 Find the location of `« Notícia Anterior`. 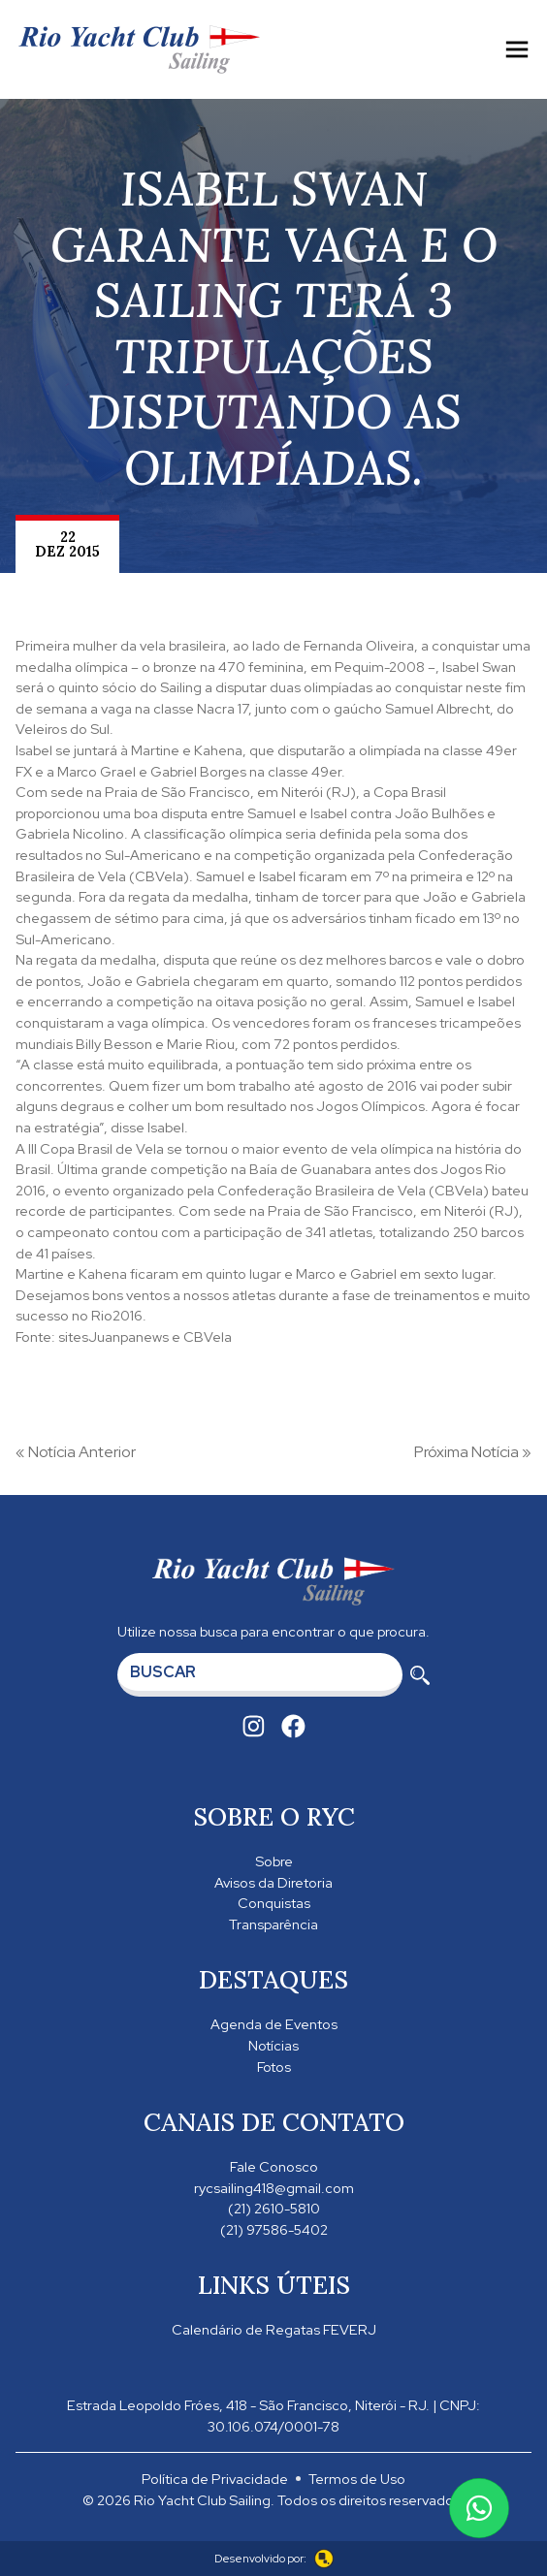

« Notícia Anterior is located at coordinates (76, 1452).